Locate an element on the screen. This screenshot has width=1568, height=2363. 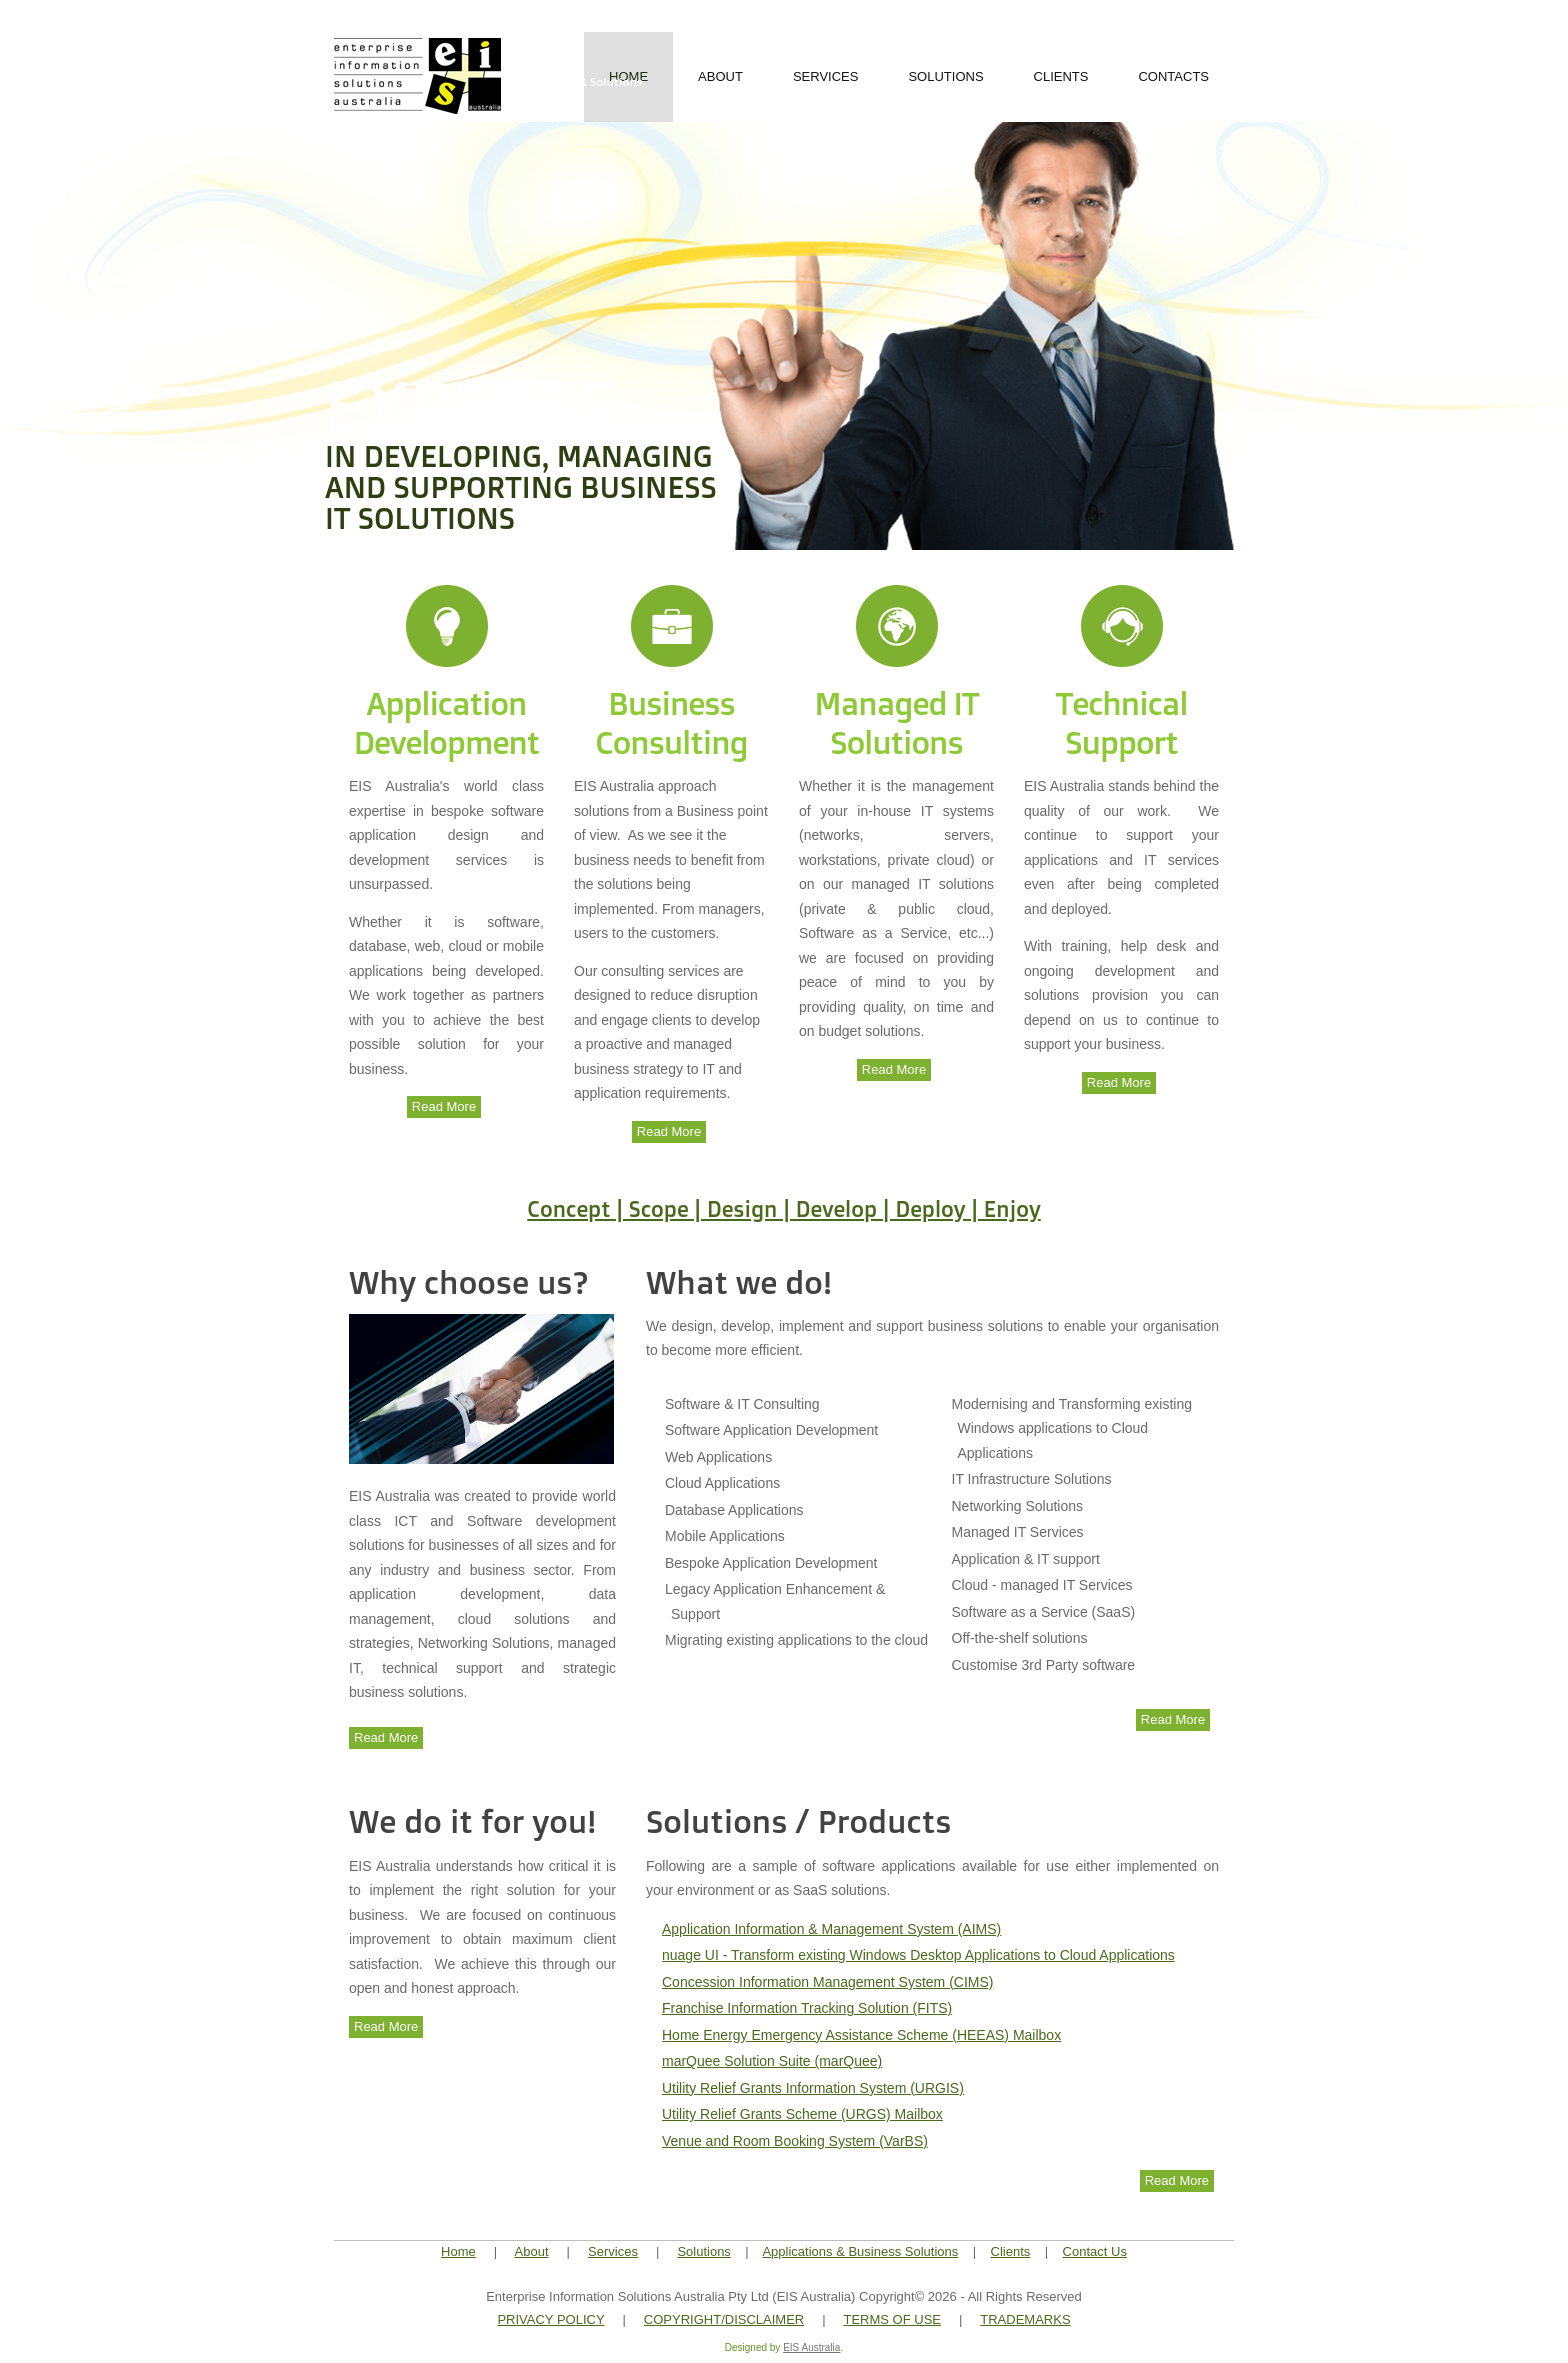
Home Energy Emergency Assistance Scheme (HEEAS) Mailbox is located at coordinates (861, 2035).